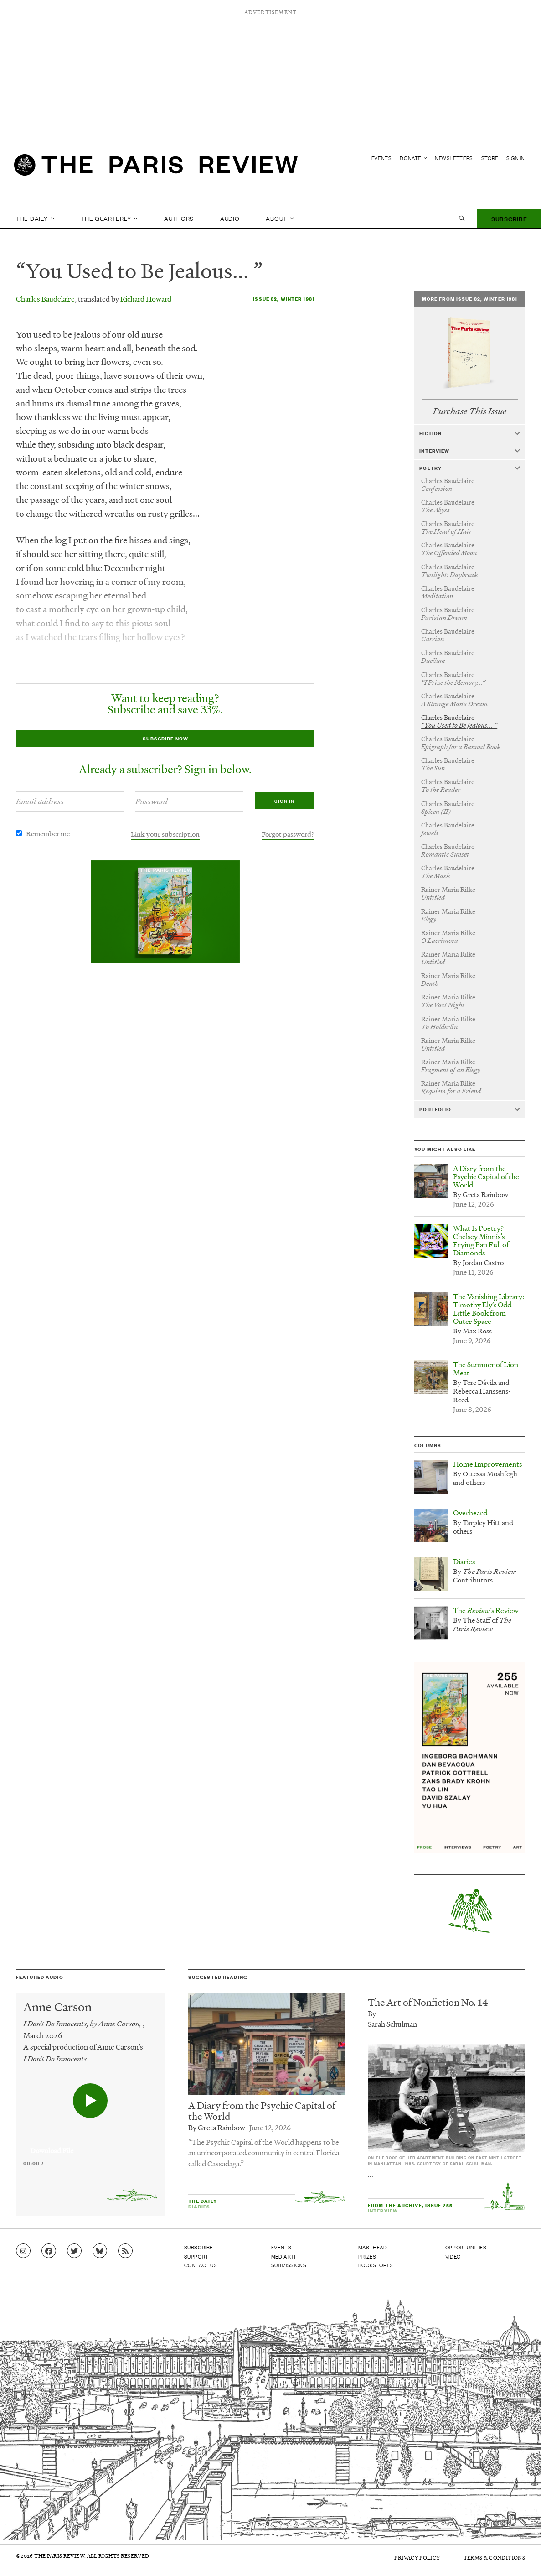 This screenshot has height=2576, width=541. What do you see at coordinates (466, 2247) in the screenshot?
I see `Opportunities` at bounding box center [466, 2247].